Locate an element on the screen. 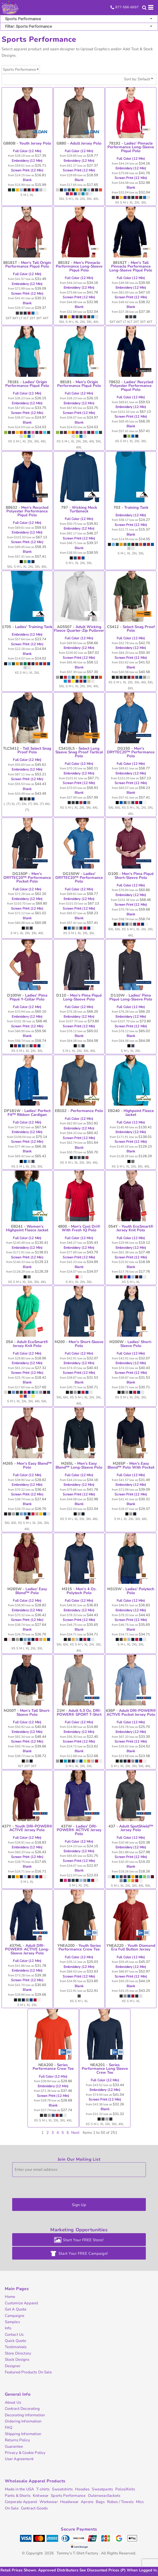  Next is located at coordinates (75, 2132).